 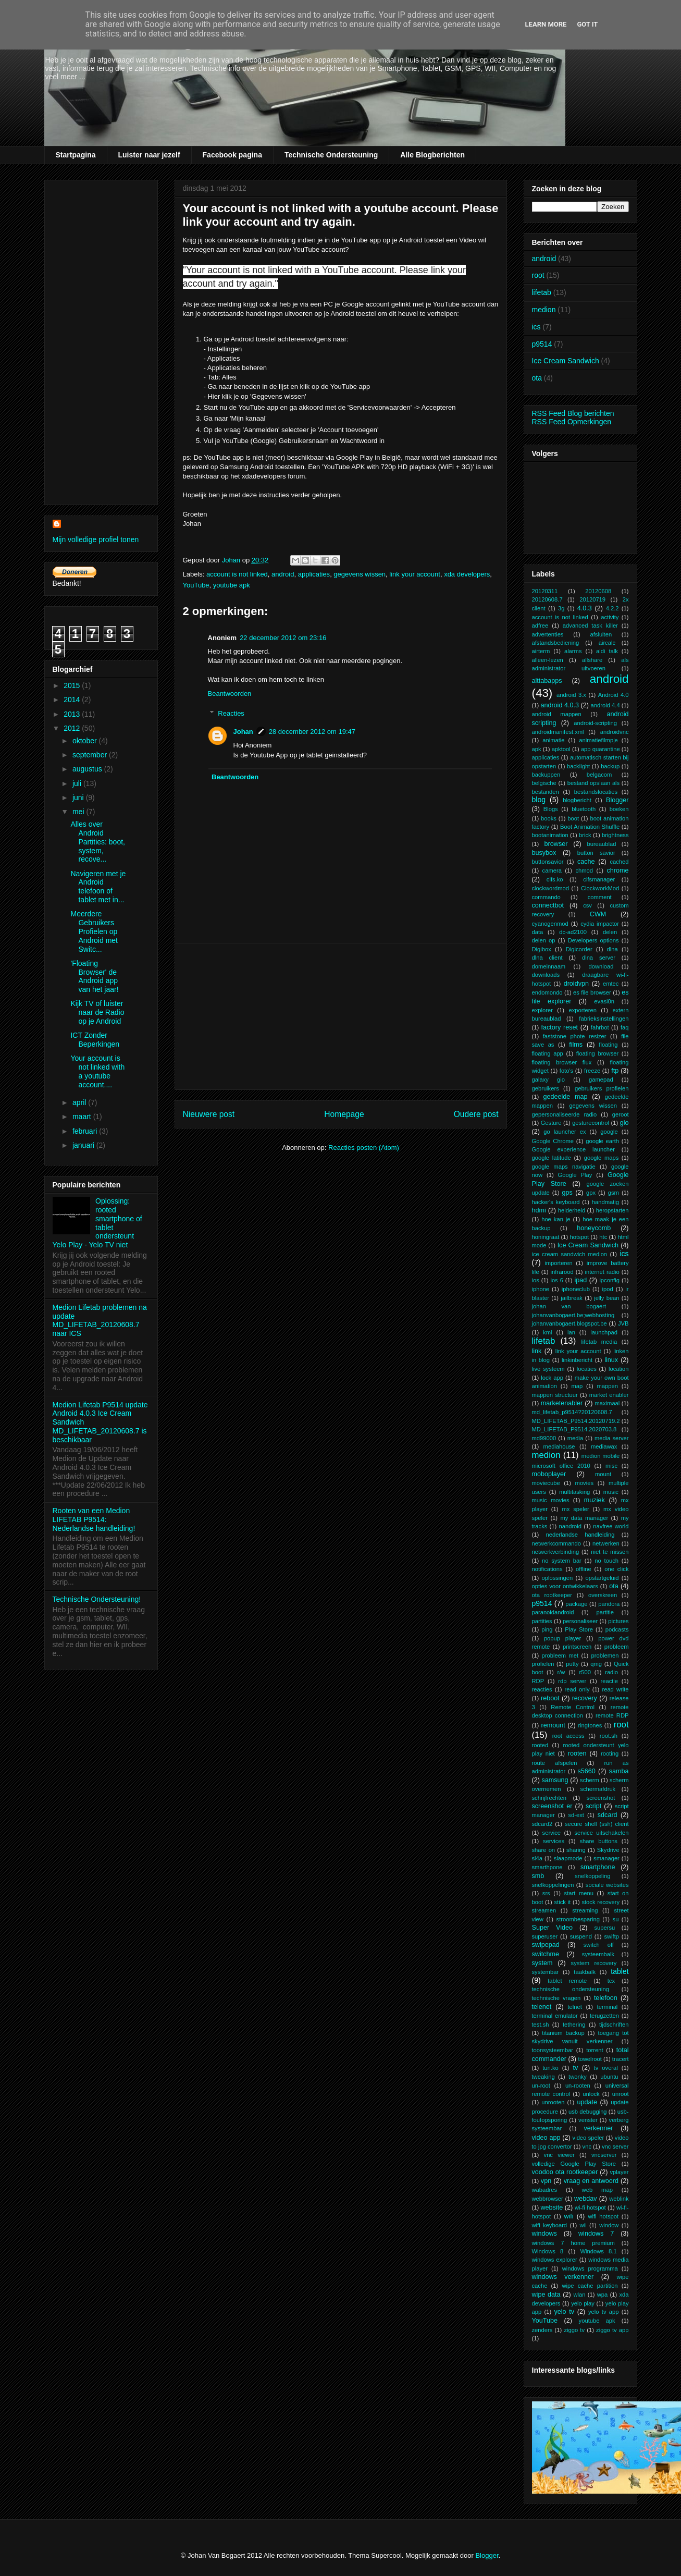 I want to click on honingraat, so click(x=546, y=1237).